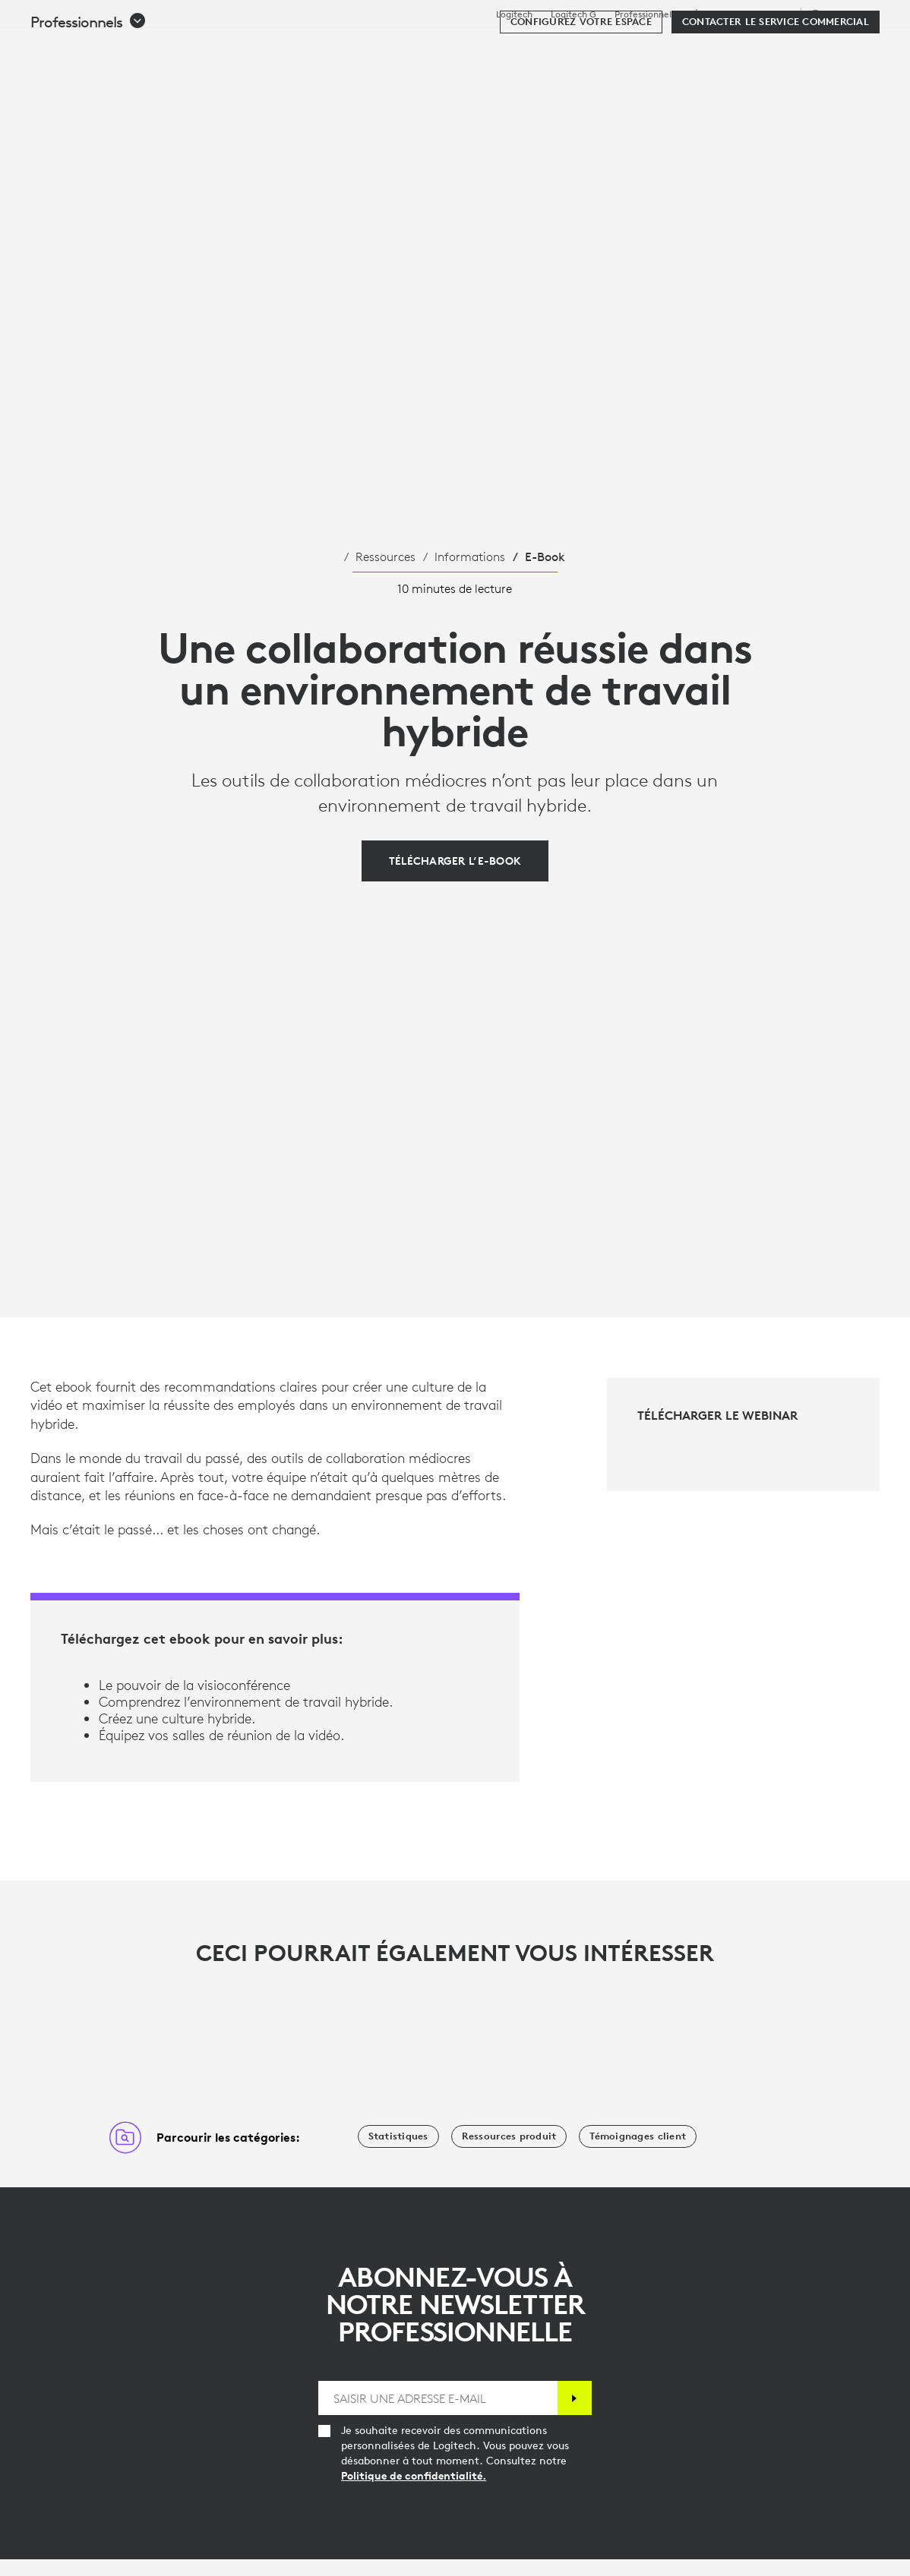 The image size is (910, 2576). Describe the element at coordinates (575, 2398) in the screenshot. I see `[S'abonner]` at that location.